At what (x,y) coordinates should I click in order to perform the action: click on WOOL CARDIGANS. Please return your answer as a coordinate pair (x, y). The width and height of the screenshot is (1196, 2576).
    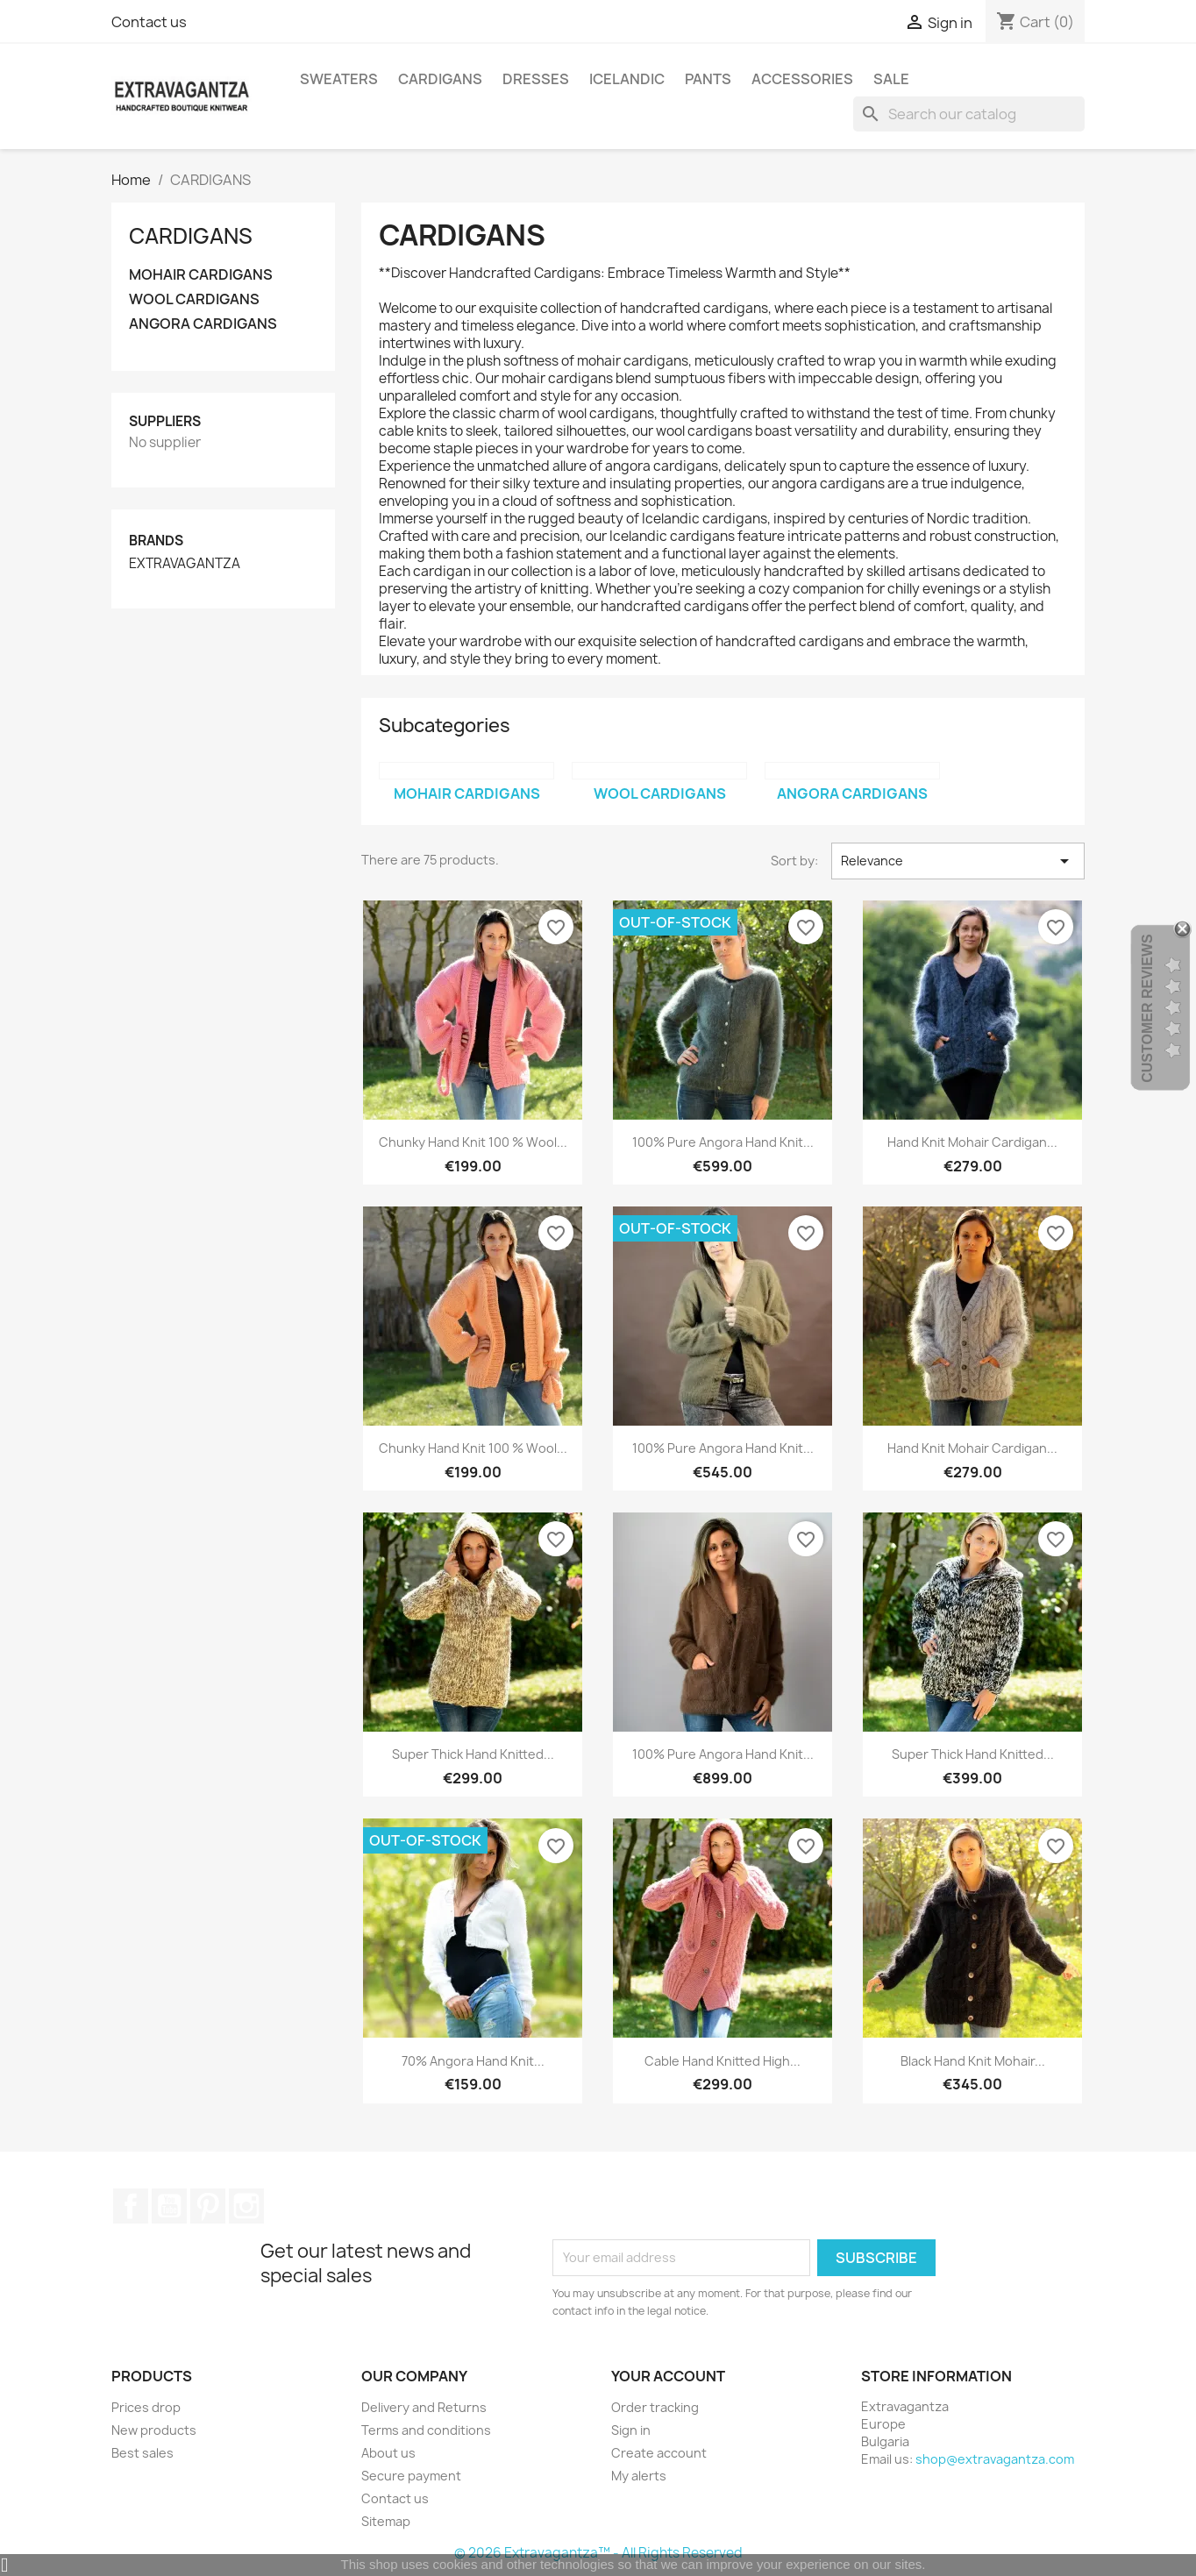
    Looking at the image, I should click on (194, 299).